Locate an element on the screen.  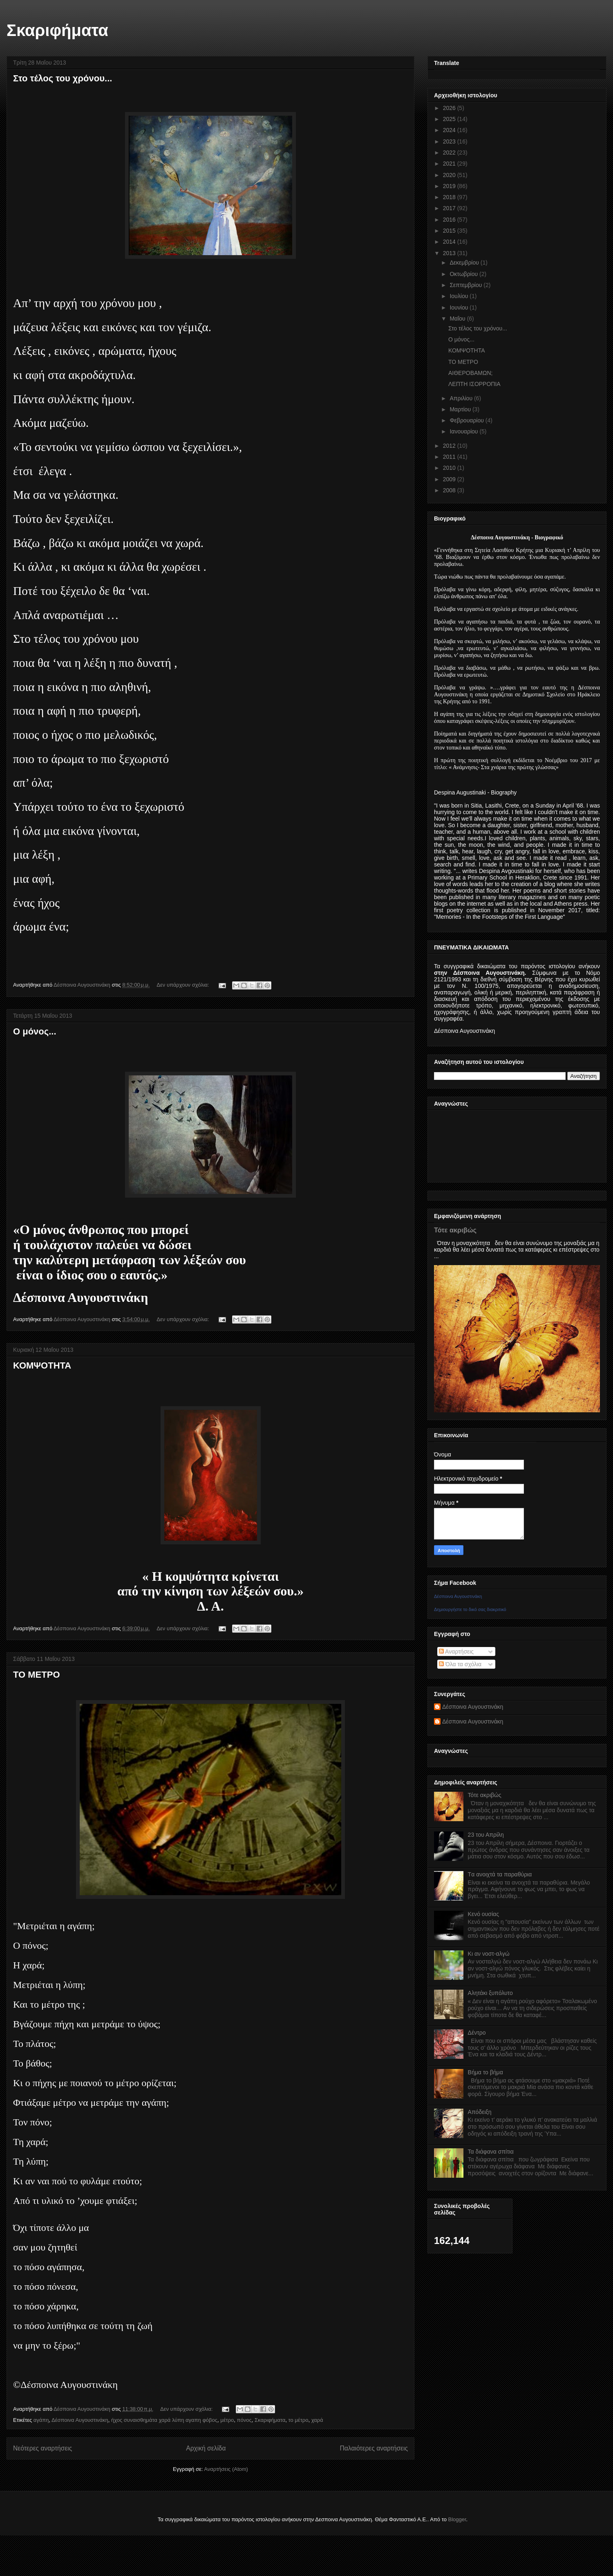
2015 is located at coordinates (450, 230).